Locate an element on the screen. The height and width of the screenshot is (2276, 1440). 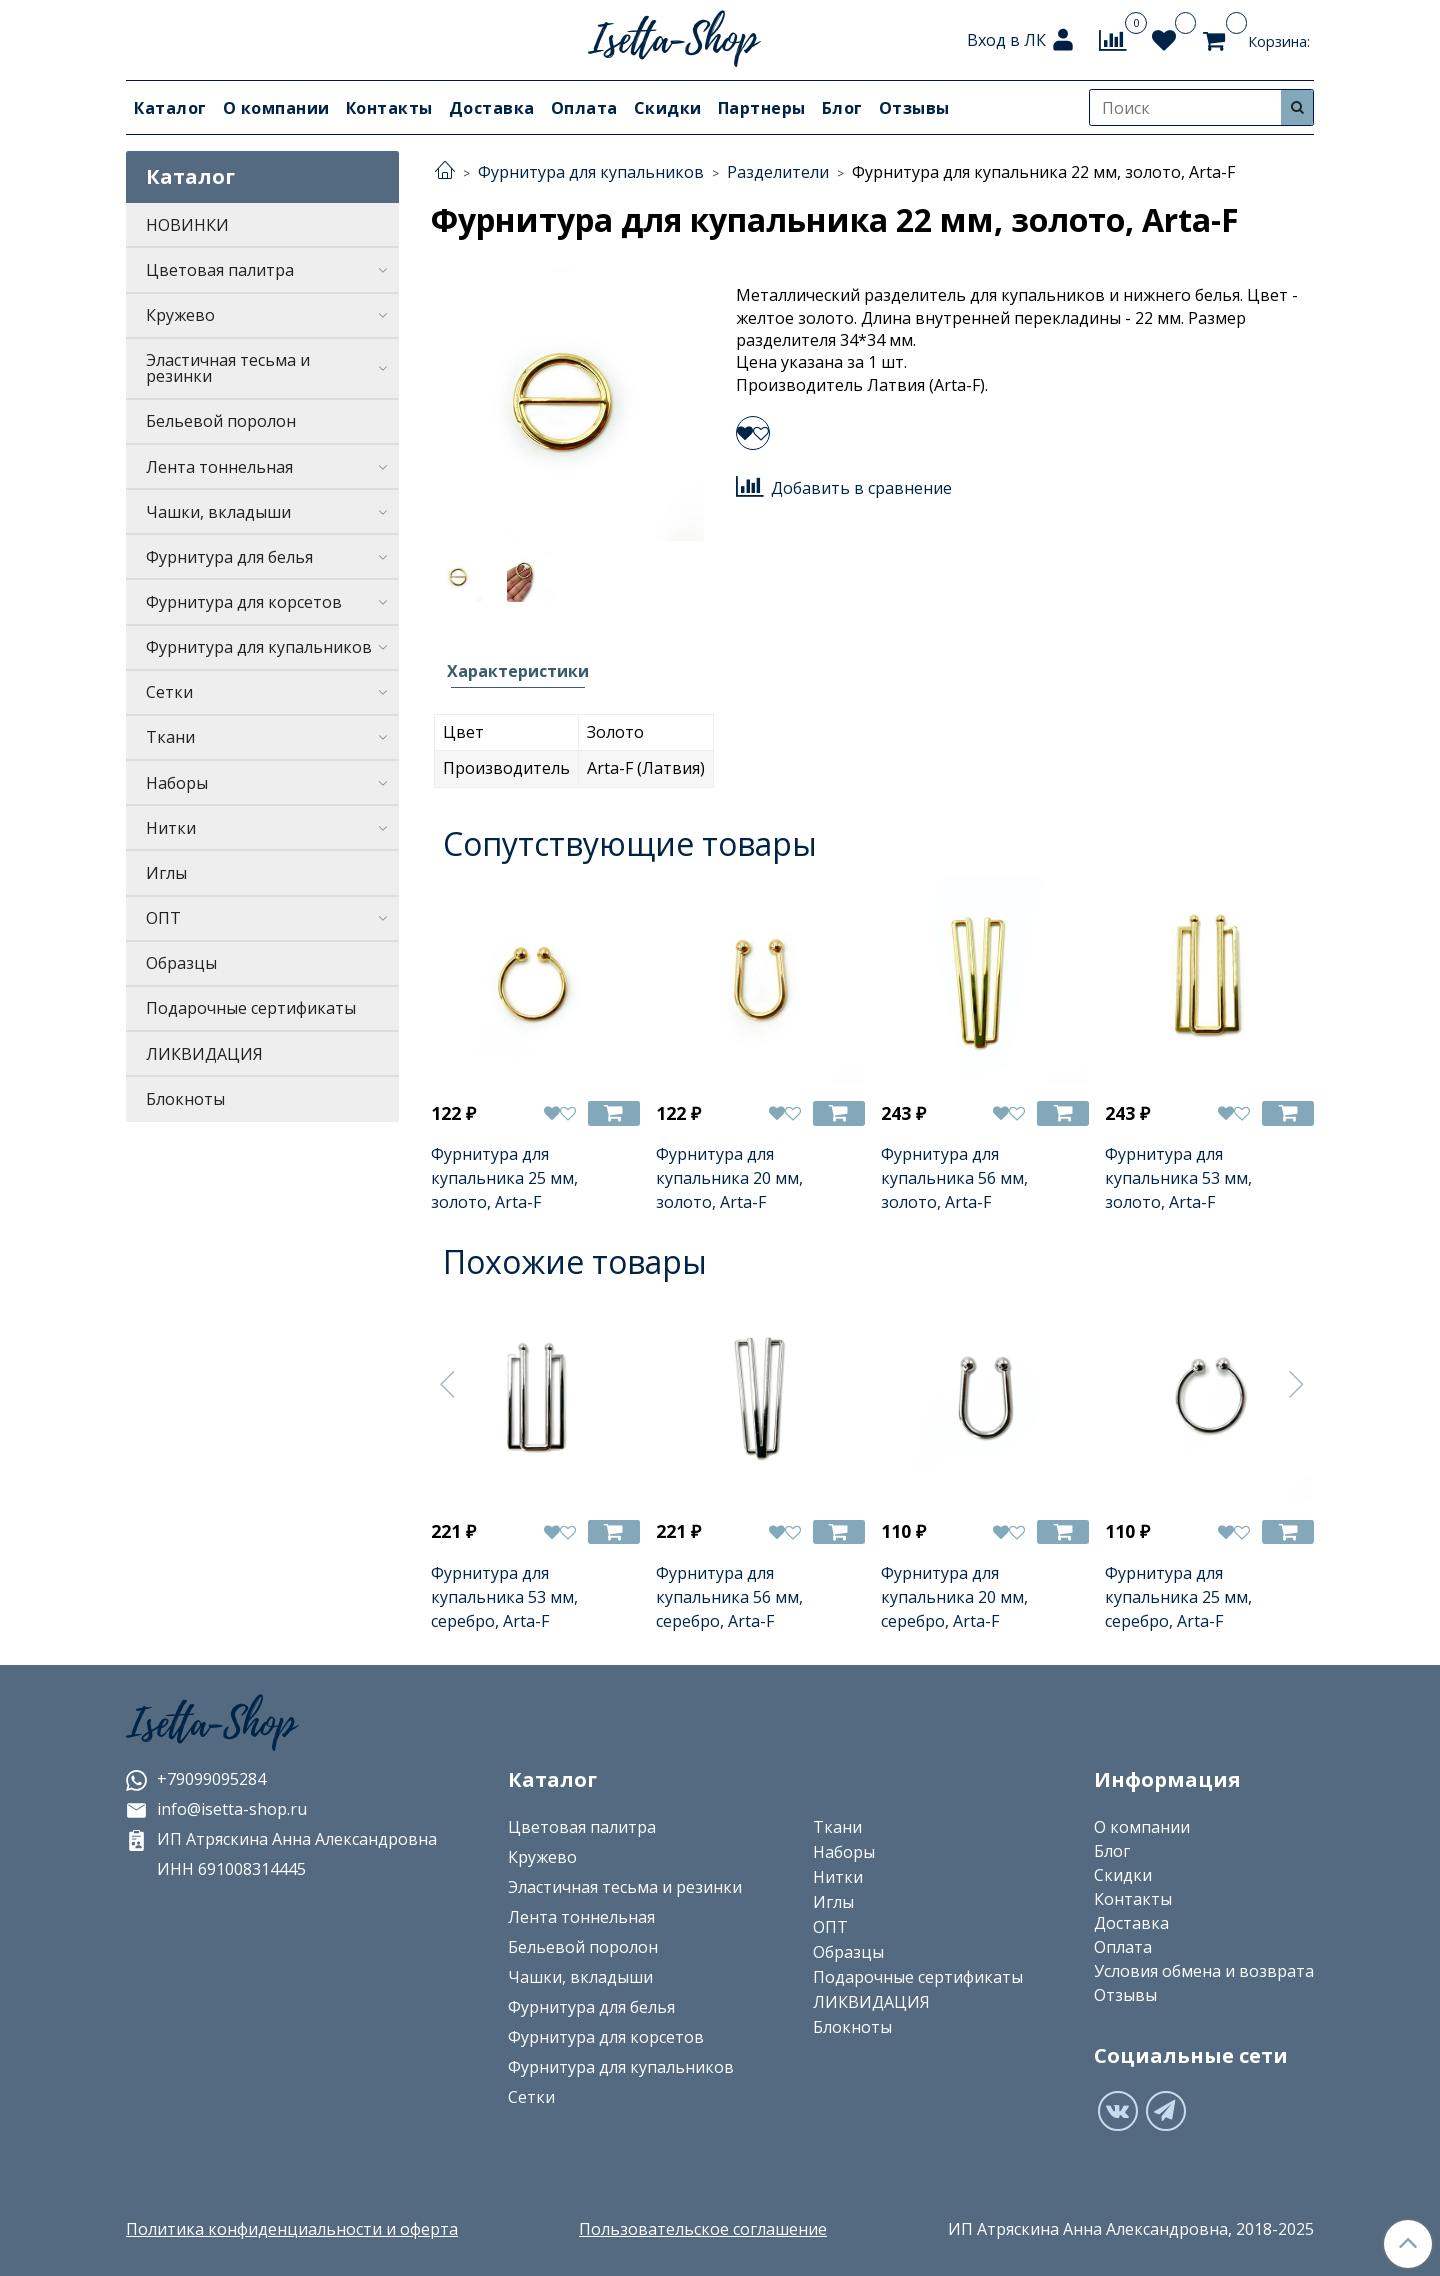
[Добавить в корзину] is located at coordinates (614, 1113).